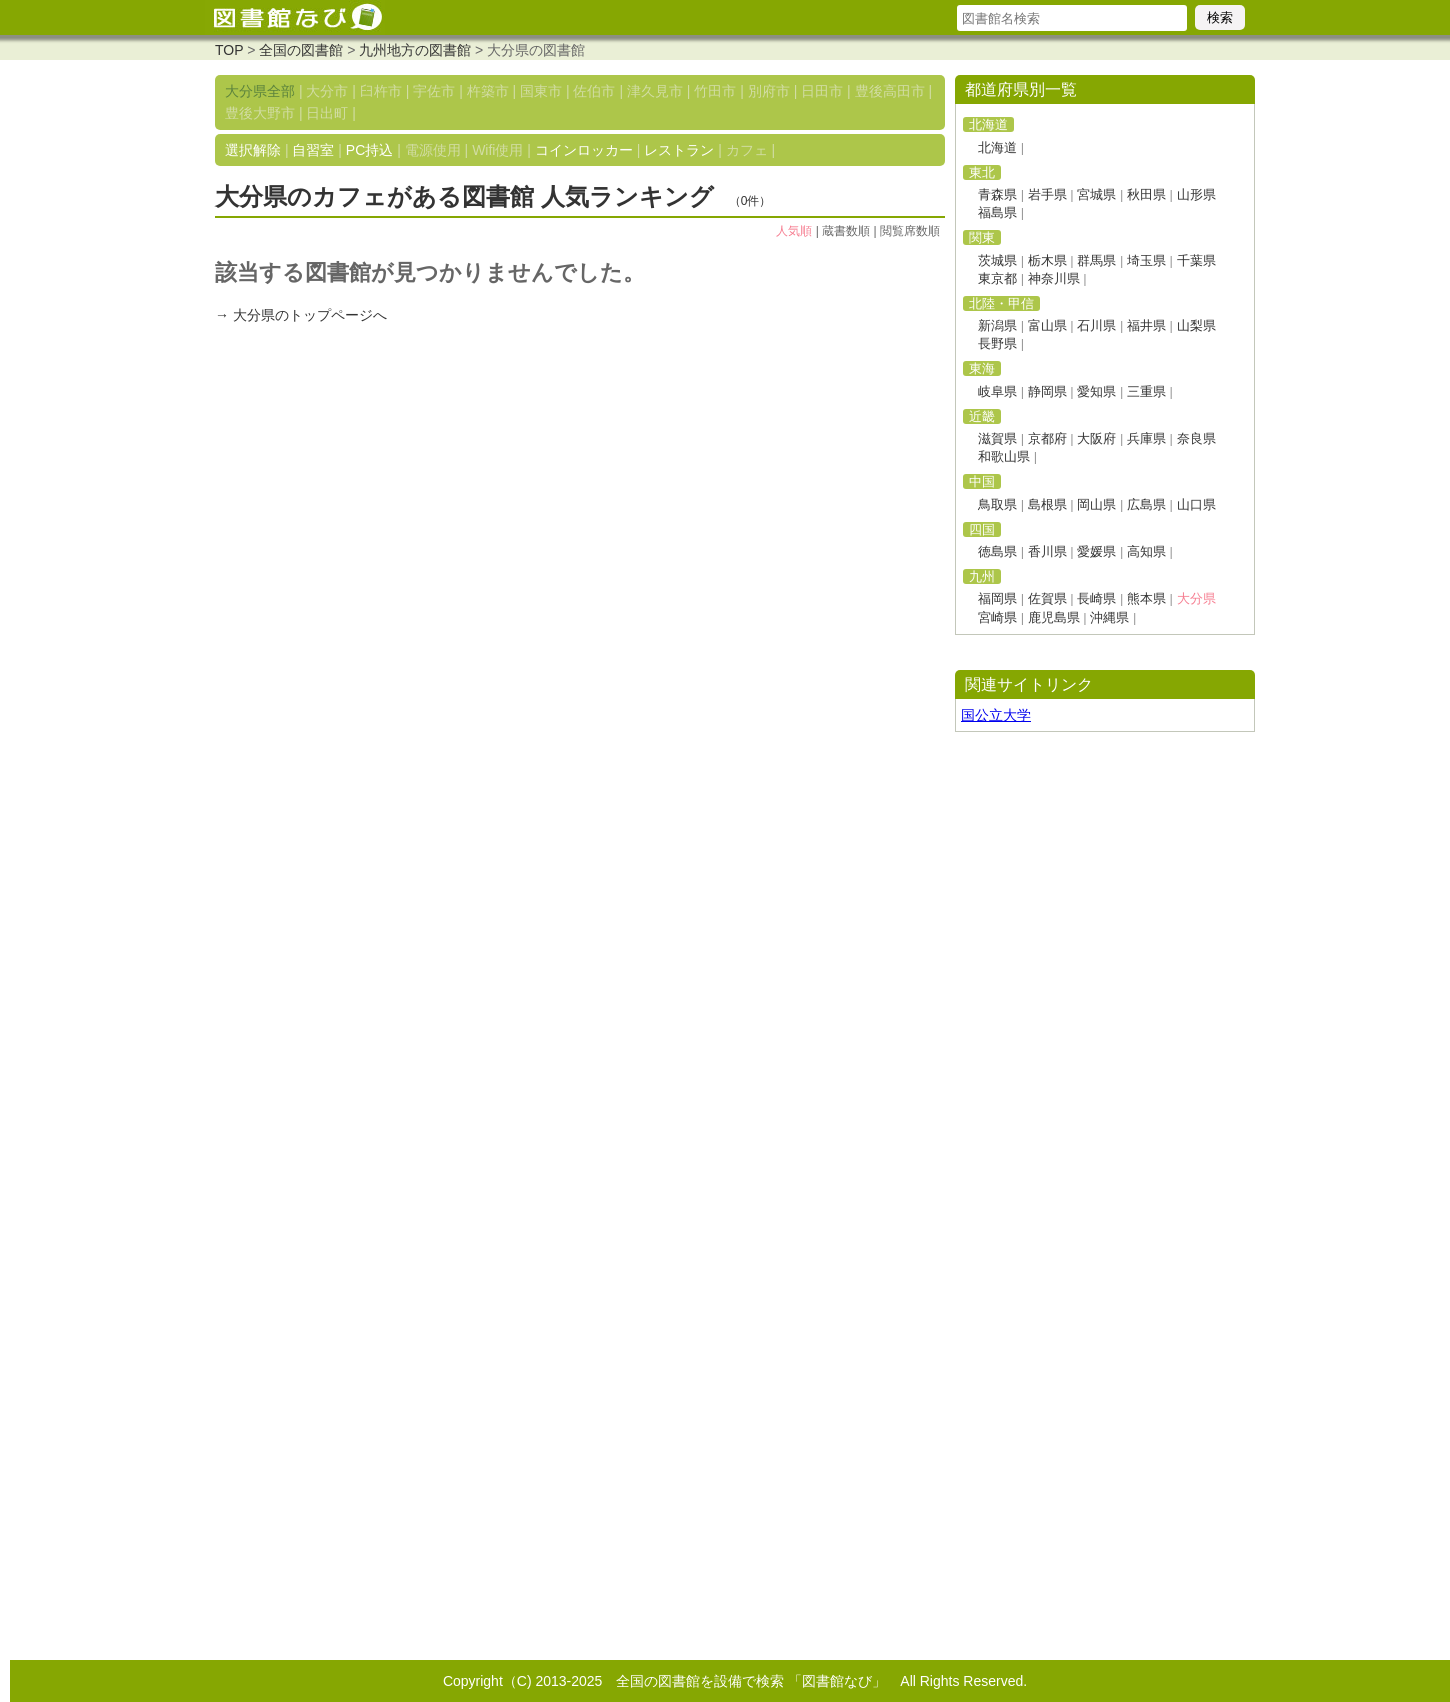 The width and height of the screenshot is (1450, 1702). I want to click on 鳥取県, so click(997, 504).